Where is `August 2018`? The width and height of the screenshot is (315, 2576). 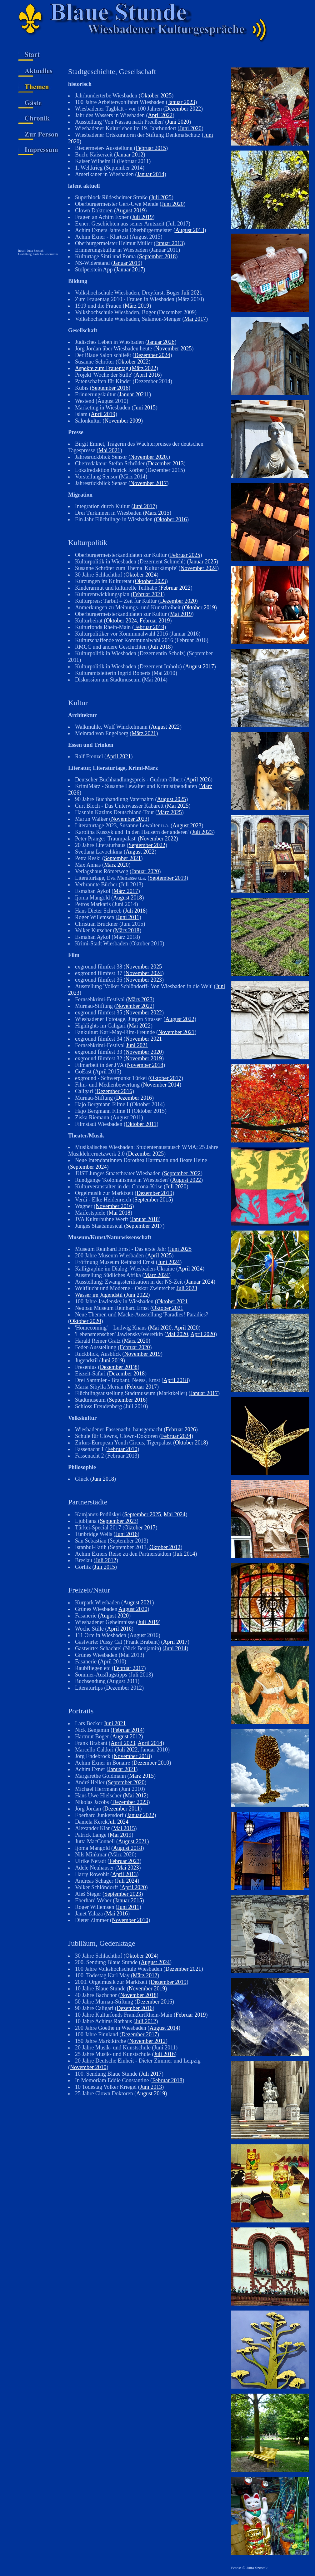
August 2018 is located at coordinates (127, 897).